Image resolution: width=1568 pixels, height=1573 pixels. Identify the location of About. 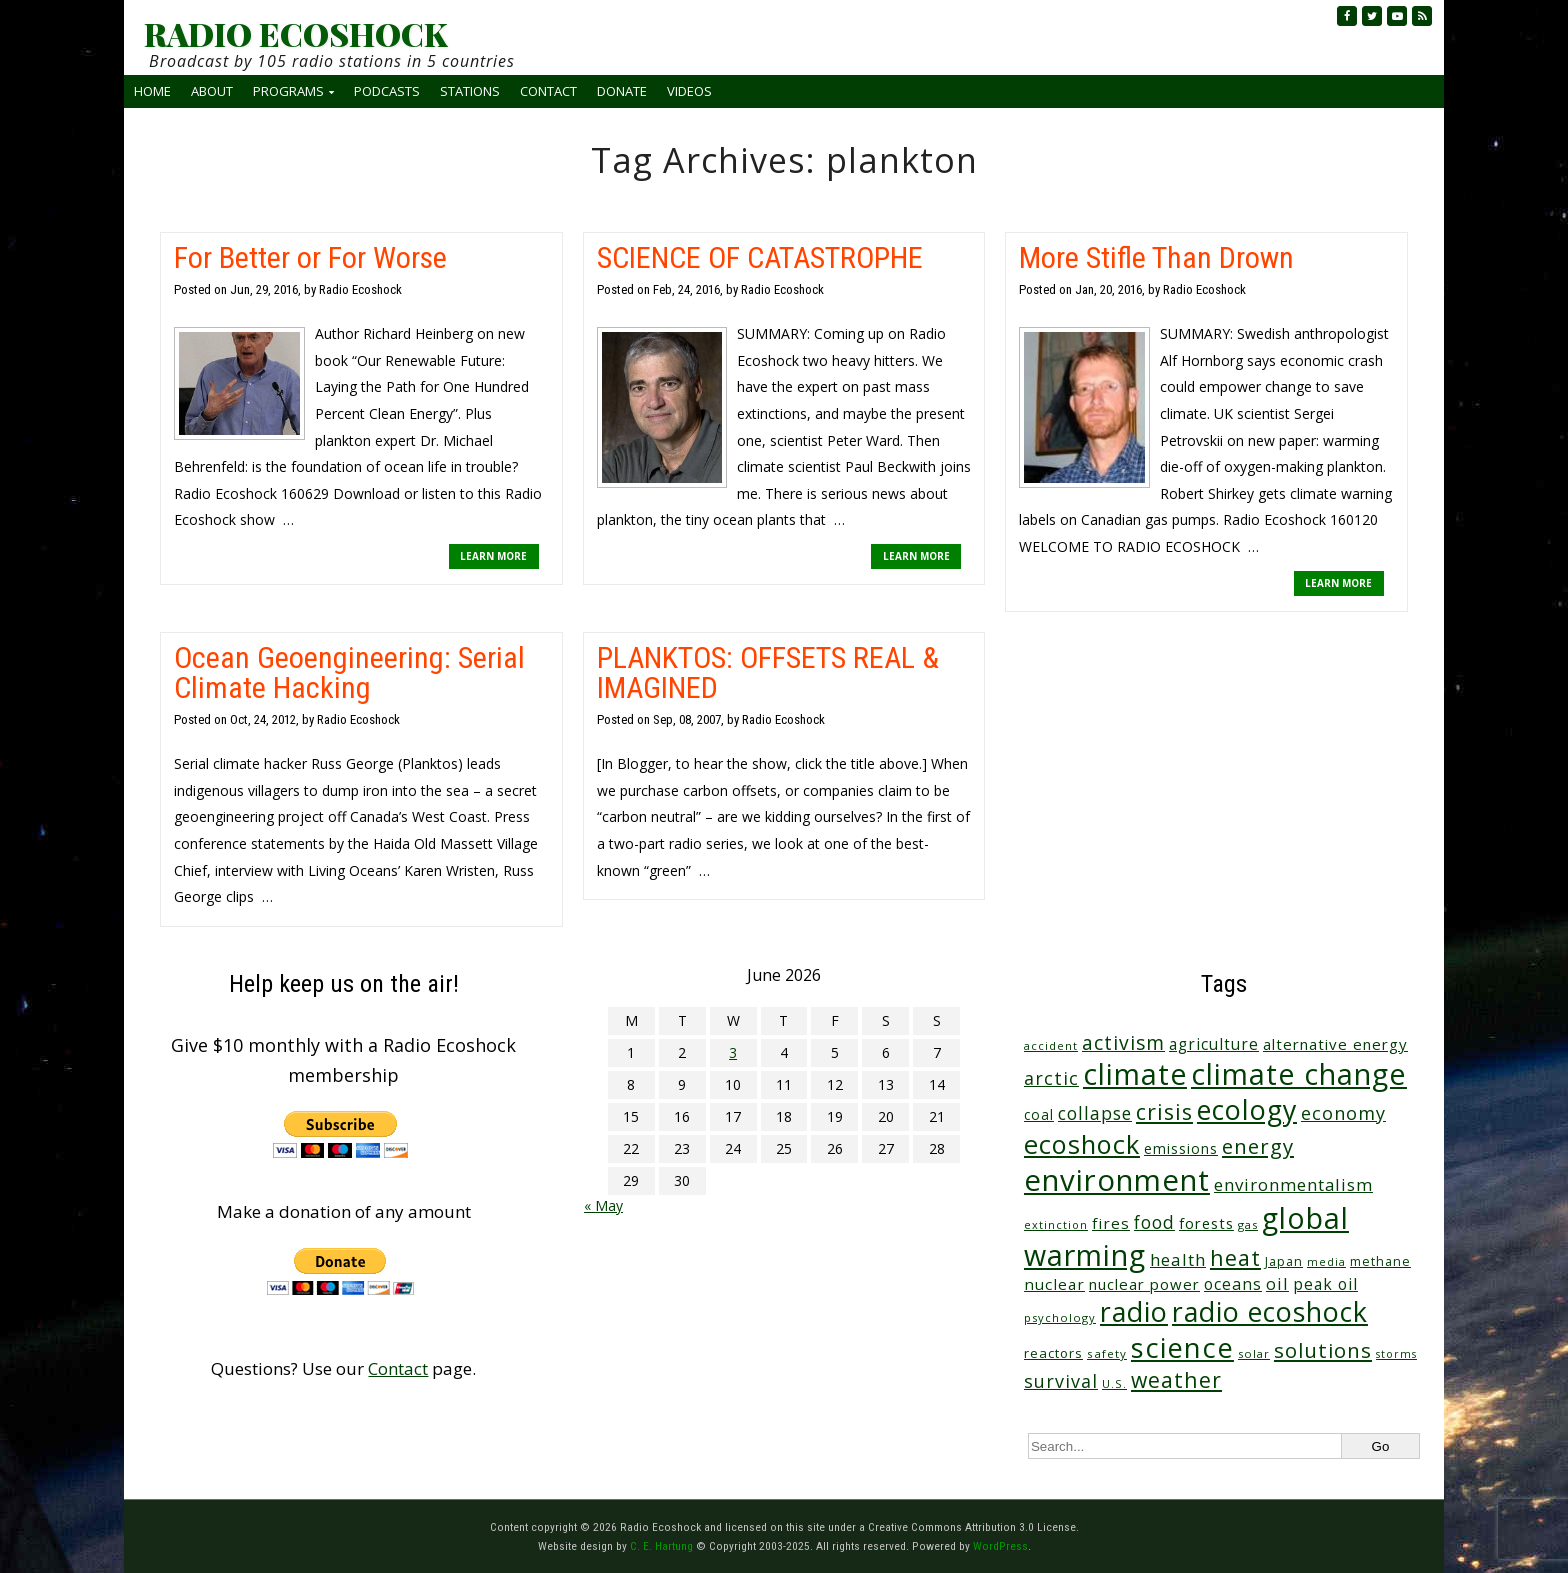
(212, 91).